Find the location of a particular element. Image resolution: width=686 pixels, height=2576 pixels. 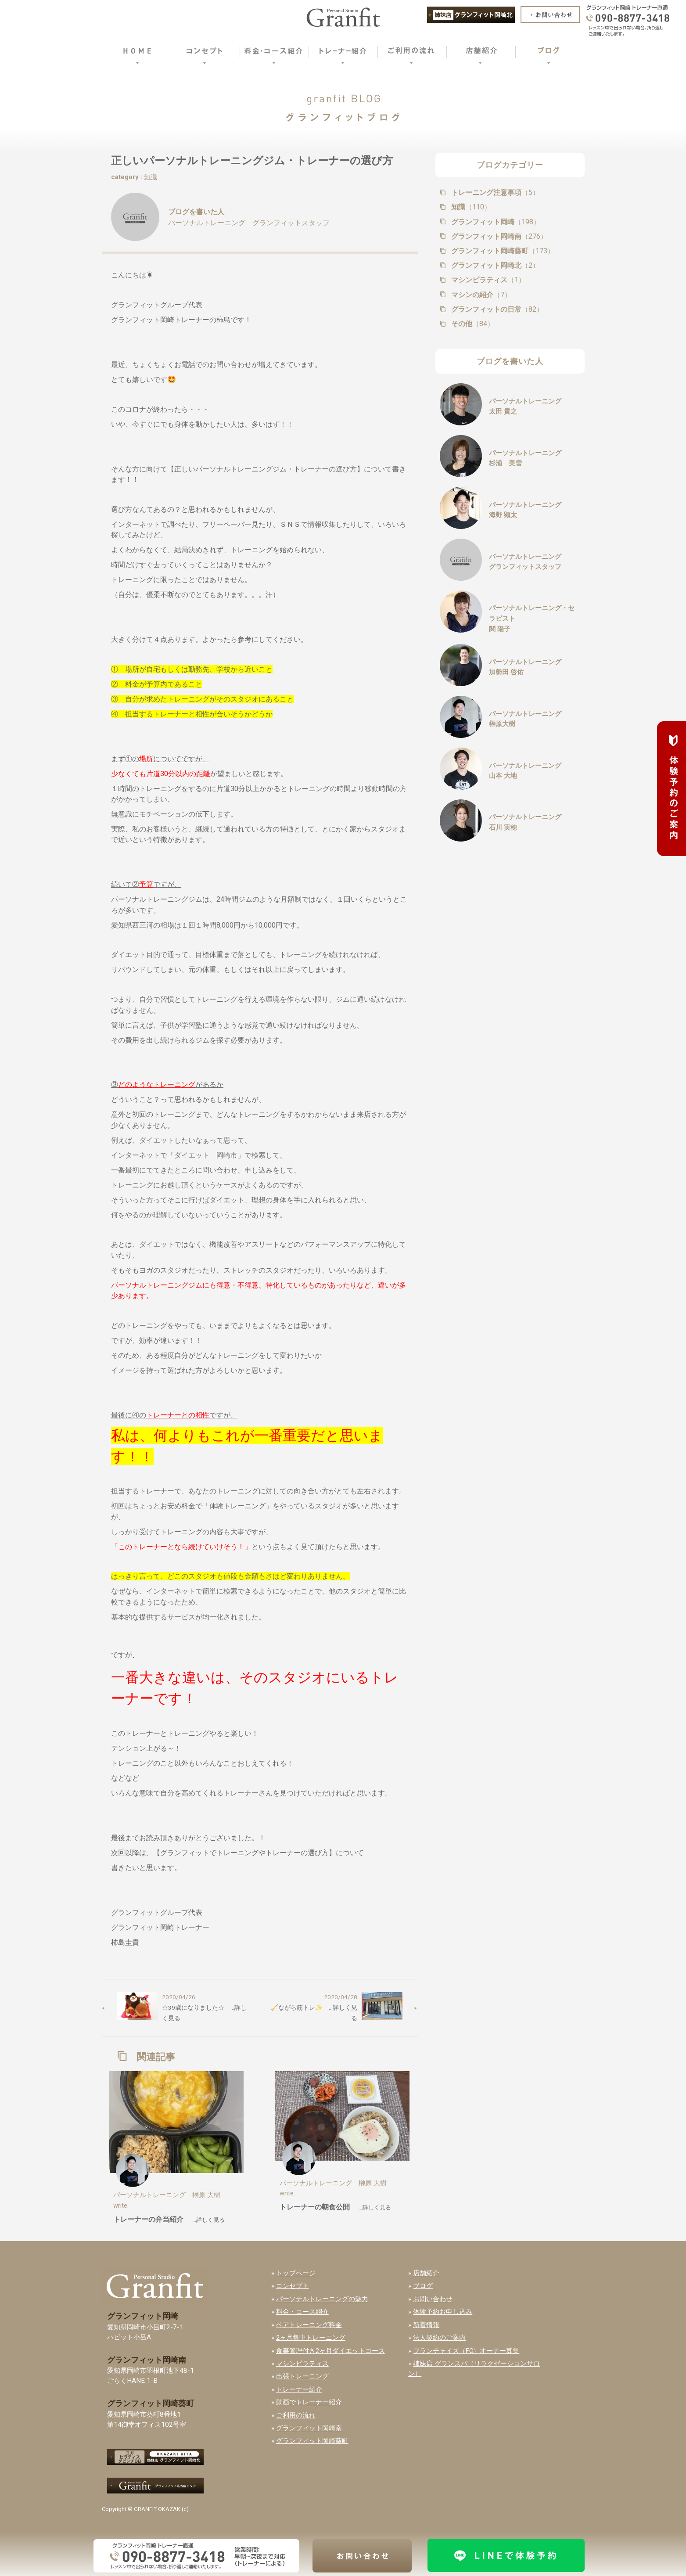

マシンの紹介 is located at coordinates (480, 295).